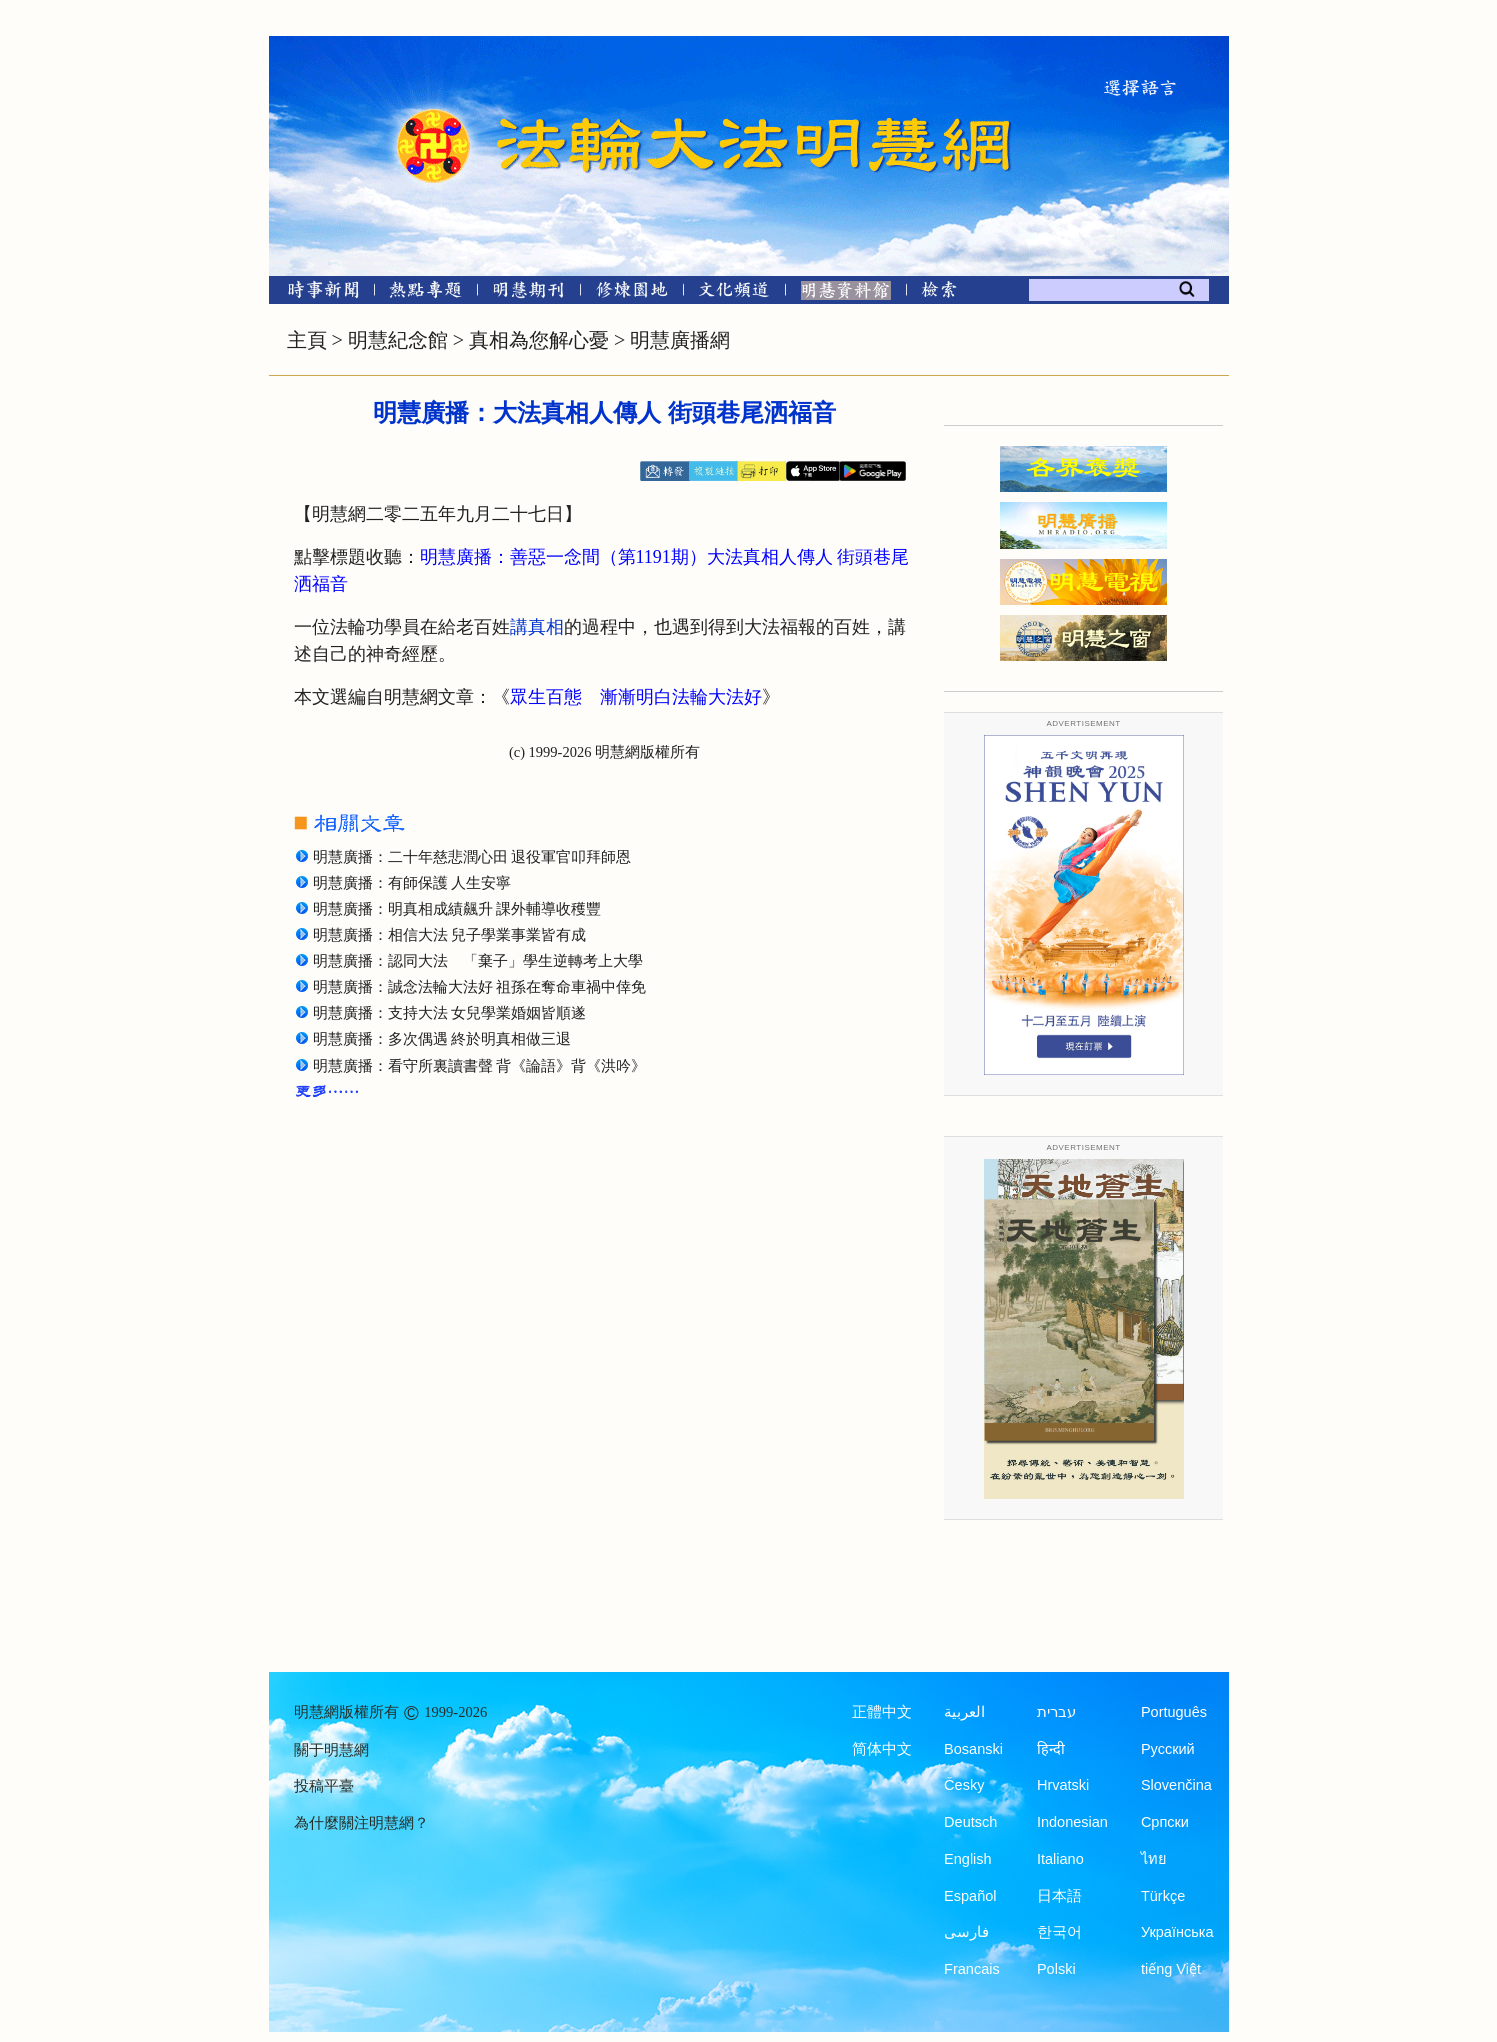 Image resolution: width=1497 pixels, height=2042 pixels. What do you see at coordinates (734, 293) in the screenshot?
I see `[文化頻道]` at bounding box center [734, 293].